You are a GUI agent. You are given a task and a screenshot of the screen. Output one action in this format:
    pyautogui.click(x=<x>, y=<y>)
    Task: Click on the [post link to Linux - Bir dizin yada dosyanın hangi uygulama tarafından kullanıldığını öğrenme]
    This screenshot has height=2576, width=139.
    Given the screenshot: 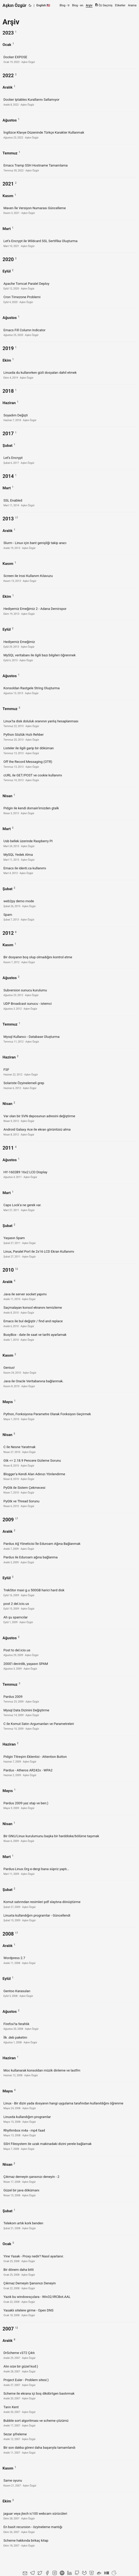 What is the action you would take?
    pyautogui.click(x=69, y=2105)
    